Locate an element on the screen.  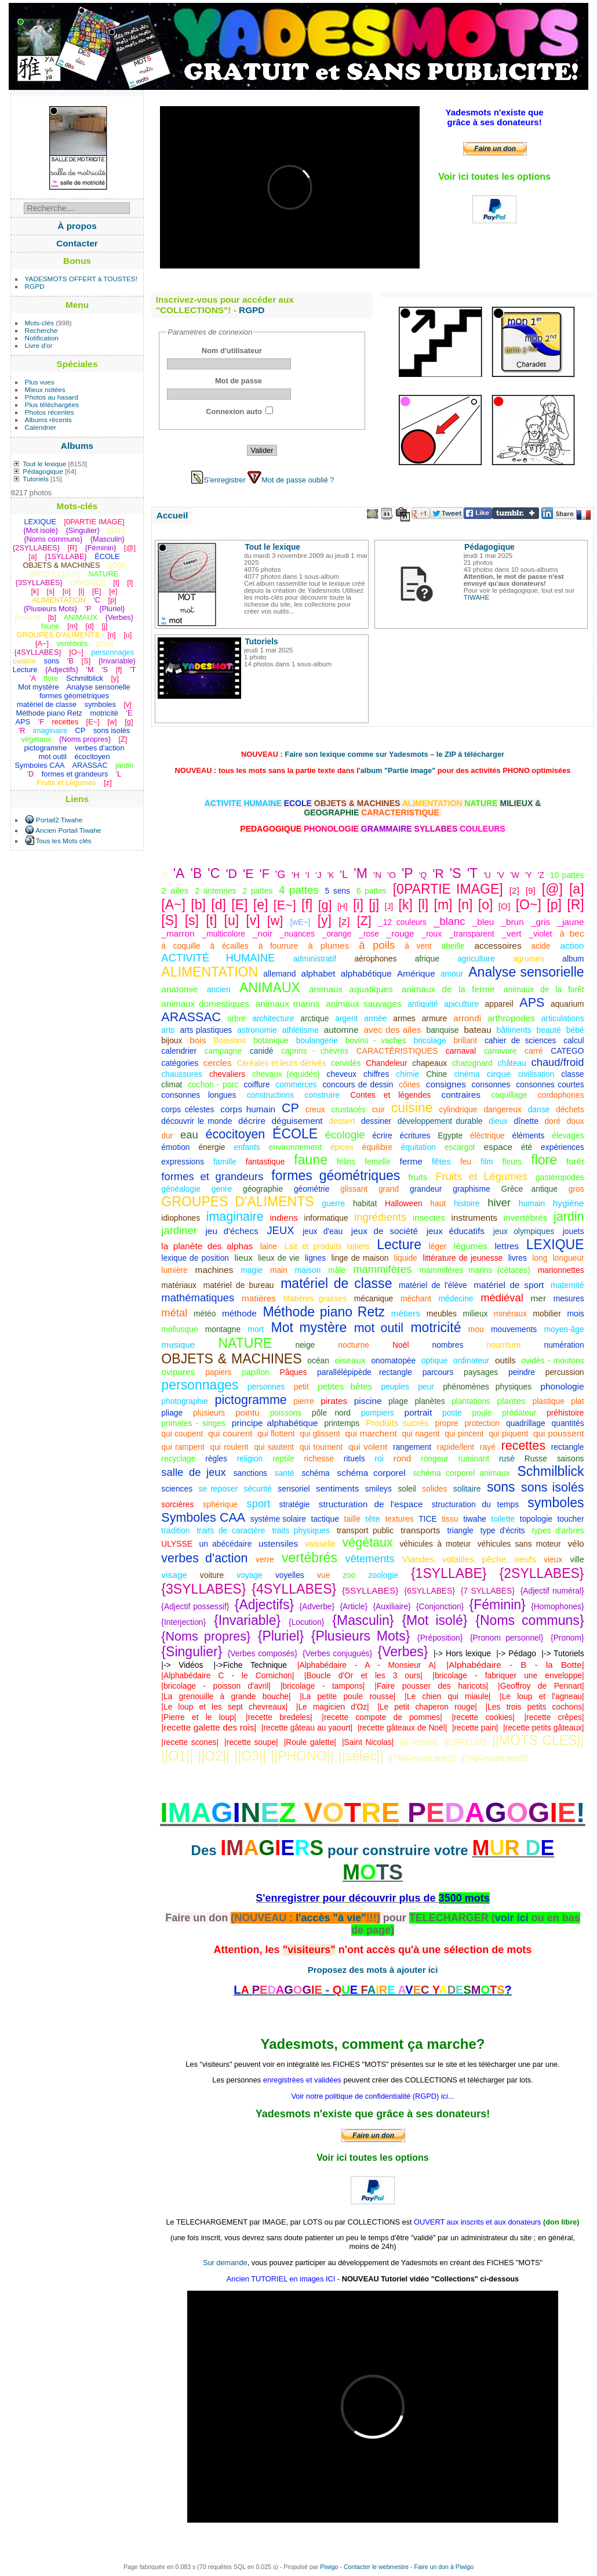
[J] is located at coordinates (389, 906).